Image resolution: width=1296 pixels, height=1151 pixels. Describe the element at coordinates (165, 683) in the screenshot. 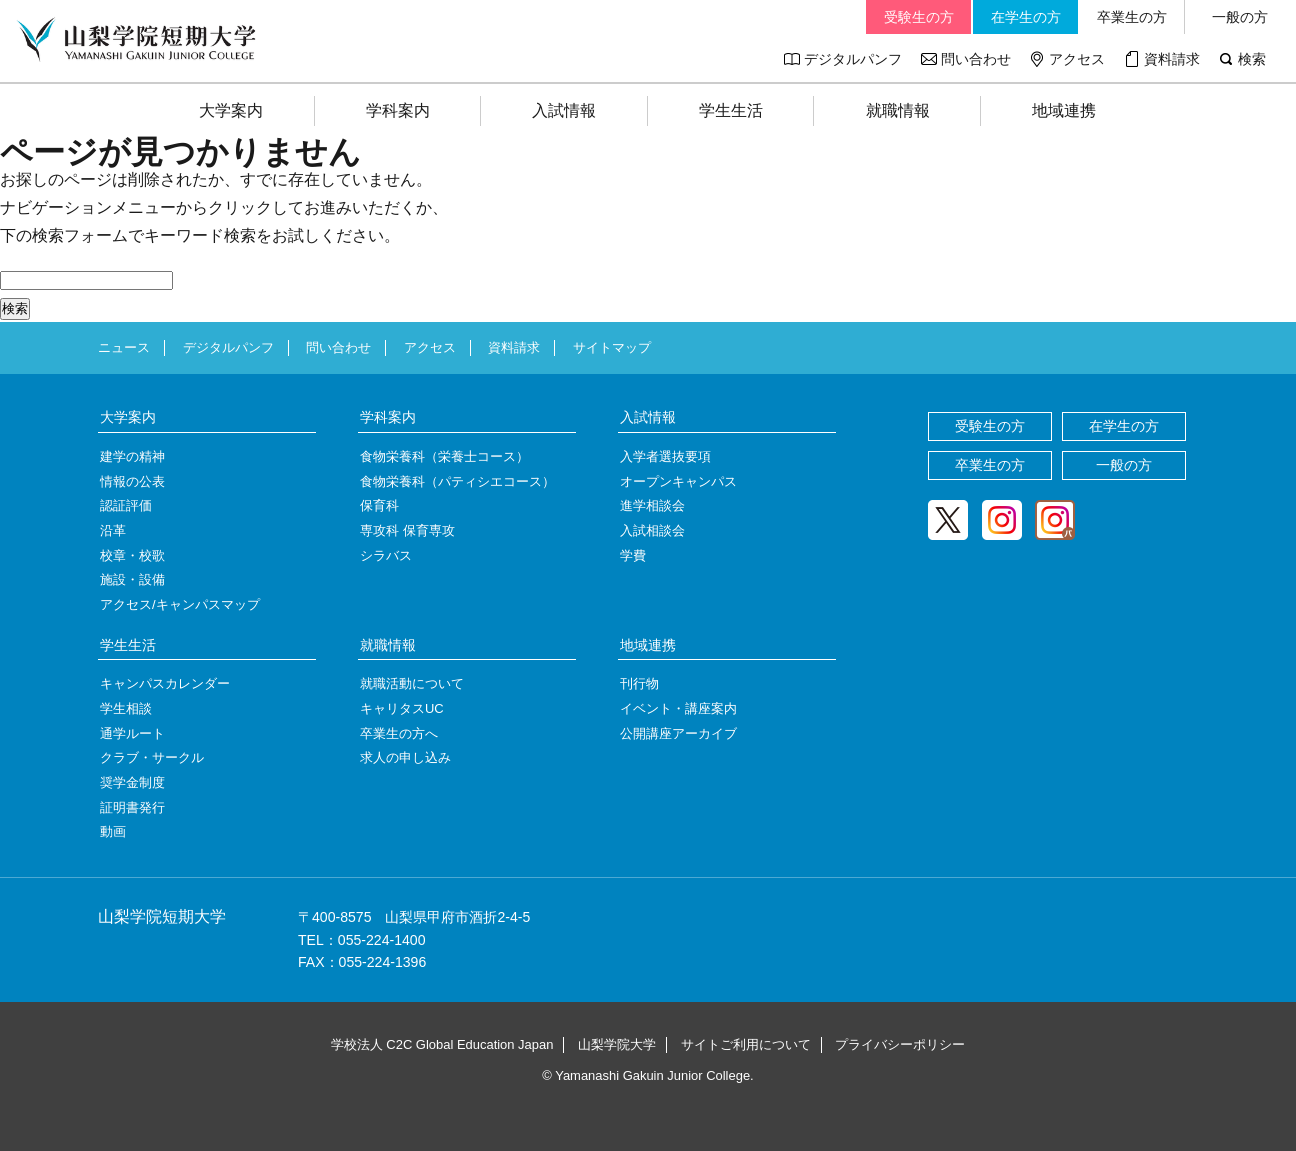

I see `キャンパスカレンダー` at that location.